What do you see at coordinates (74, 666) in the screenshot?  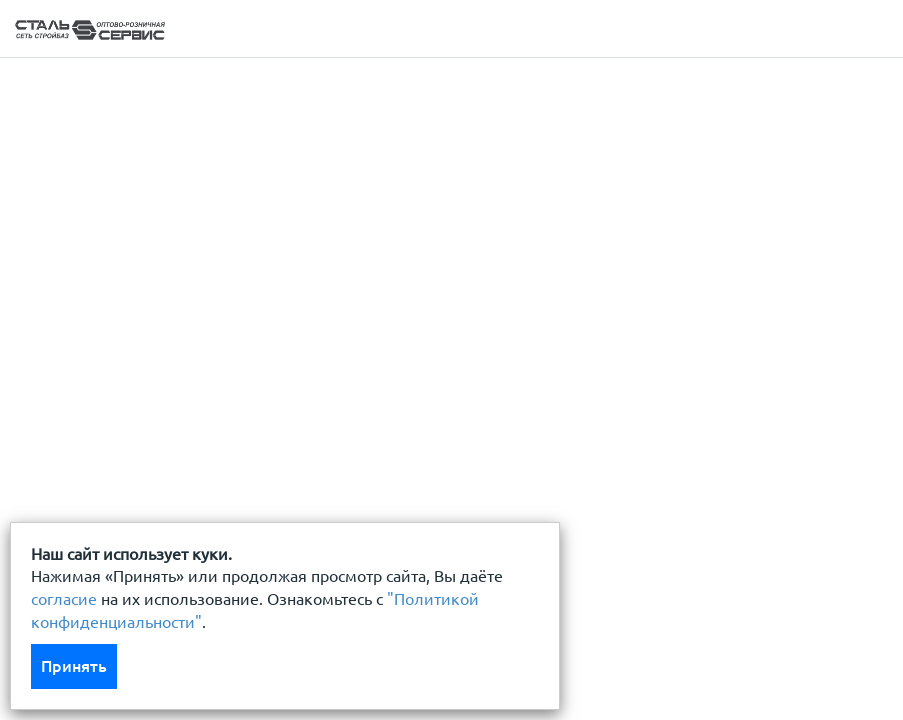 I see `Принять` at bounding box center [74, 666].